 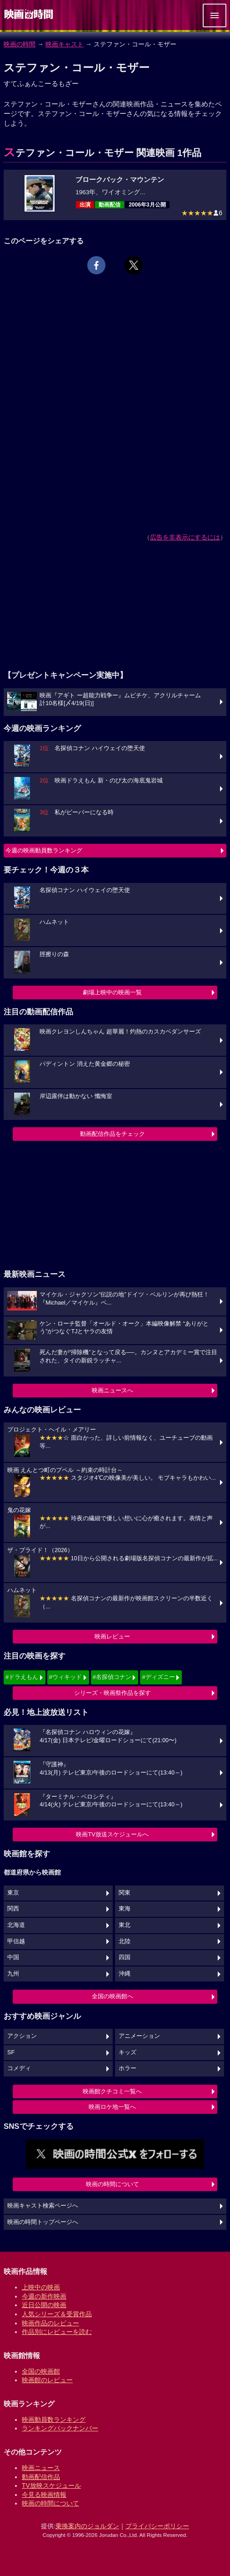 I want to click on 四国, so click(x=124, y=1957).